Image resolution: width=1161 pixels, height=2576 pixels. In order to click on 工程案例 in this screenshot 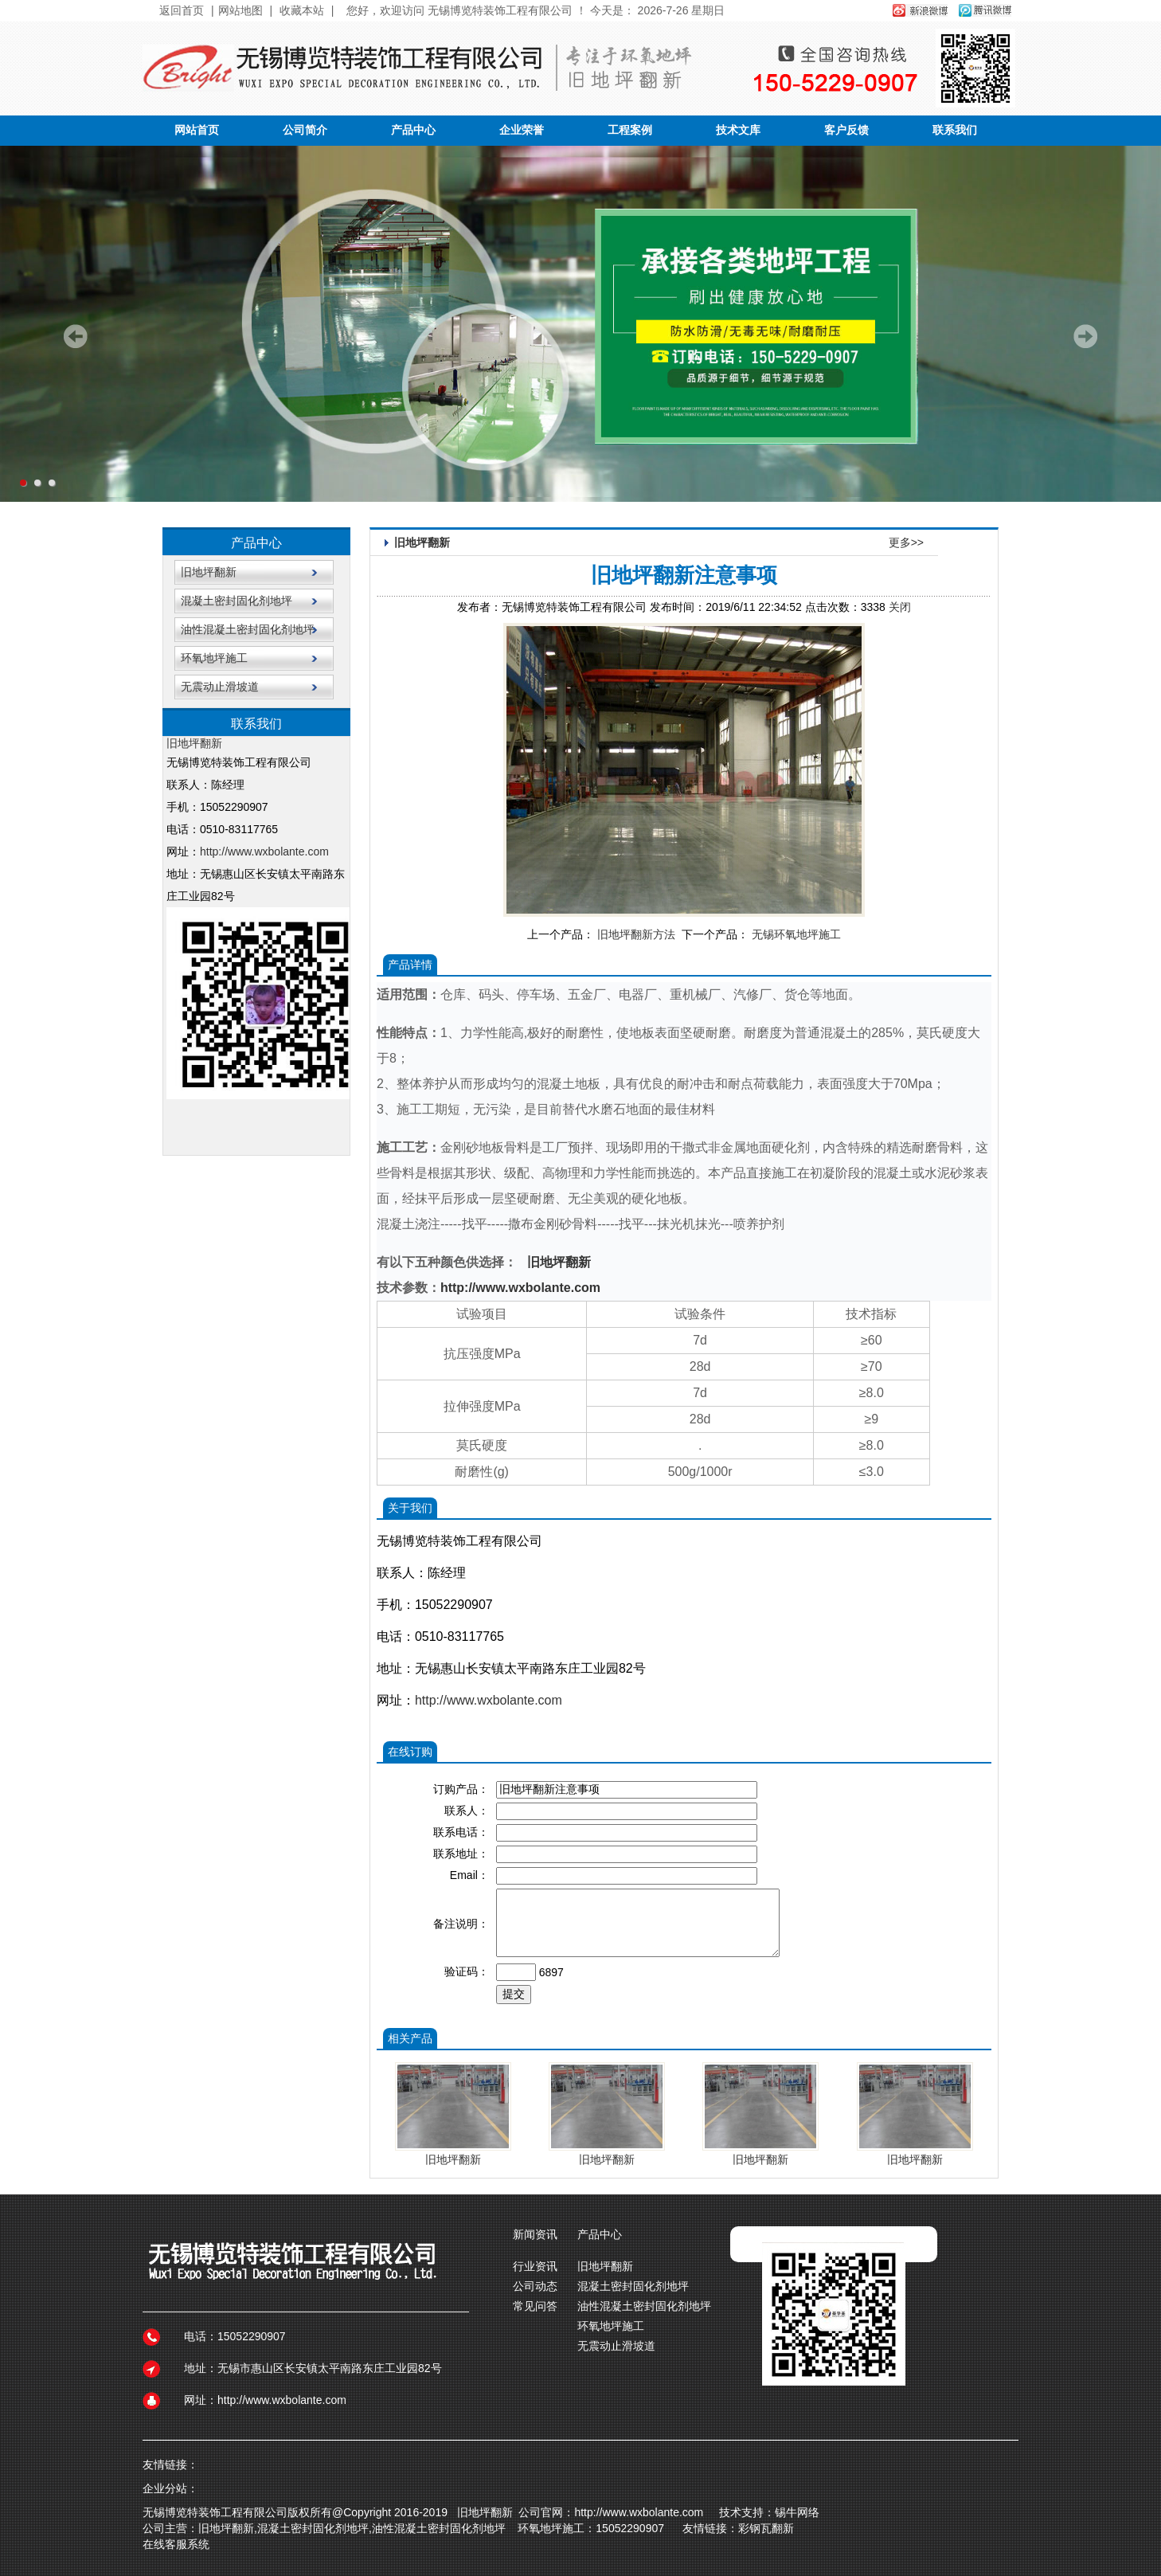, I will do `click(630, 130)`.